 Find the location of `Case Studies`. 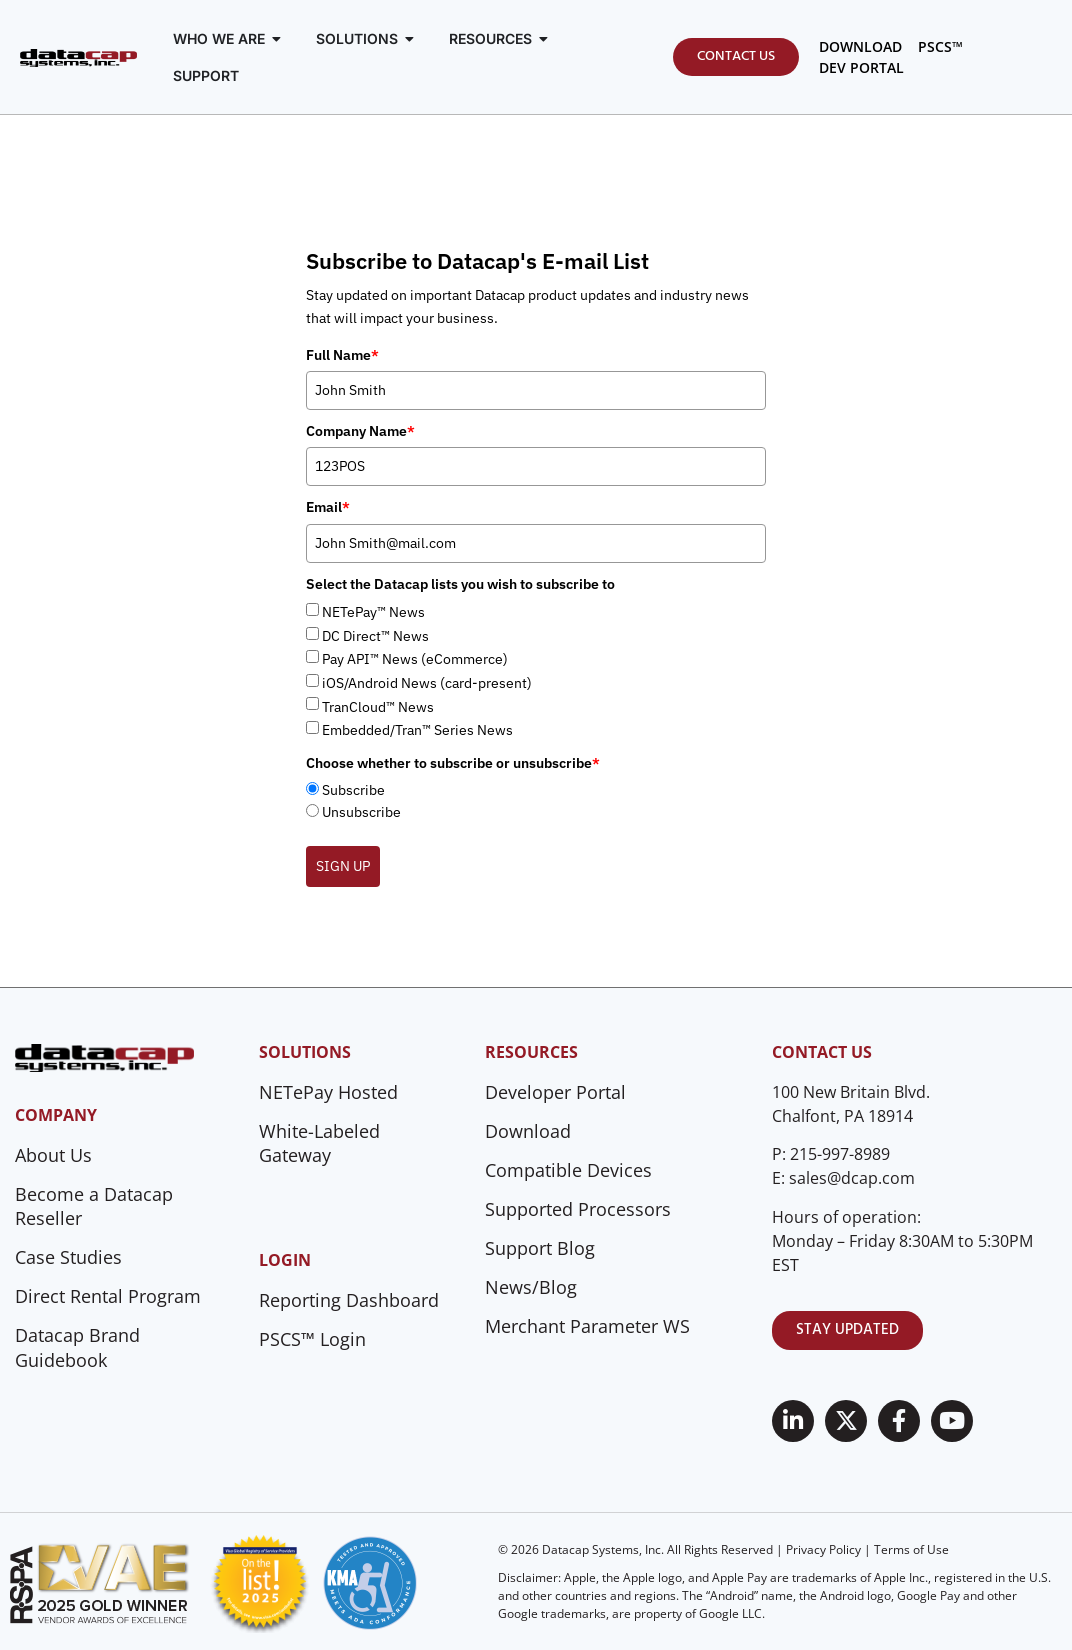

Case Studies is located at coordinates (68, 1257).